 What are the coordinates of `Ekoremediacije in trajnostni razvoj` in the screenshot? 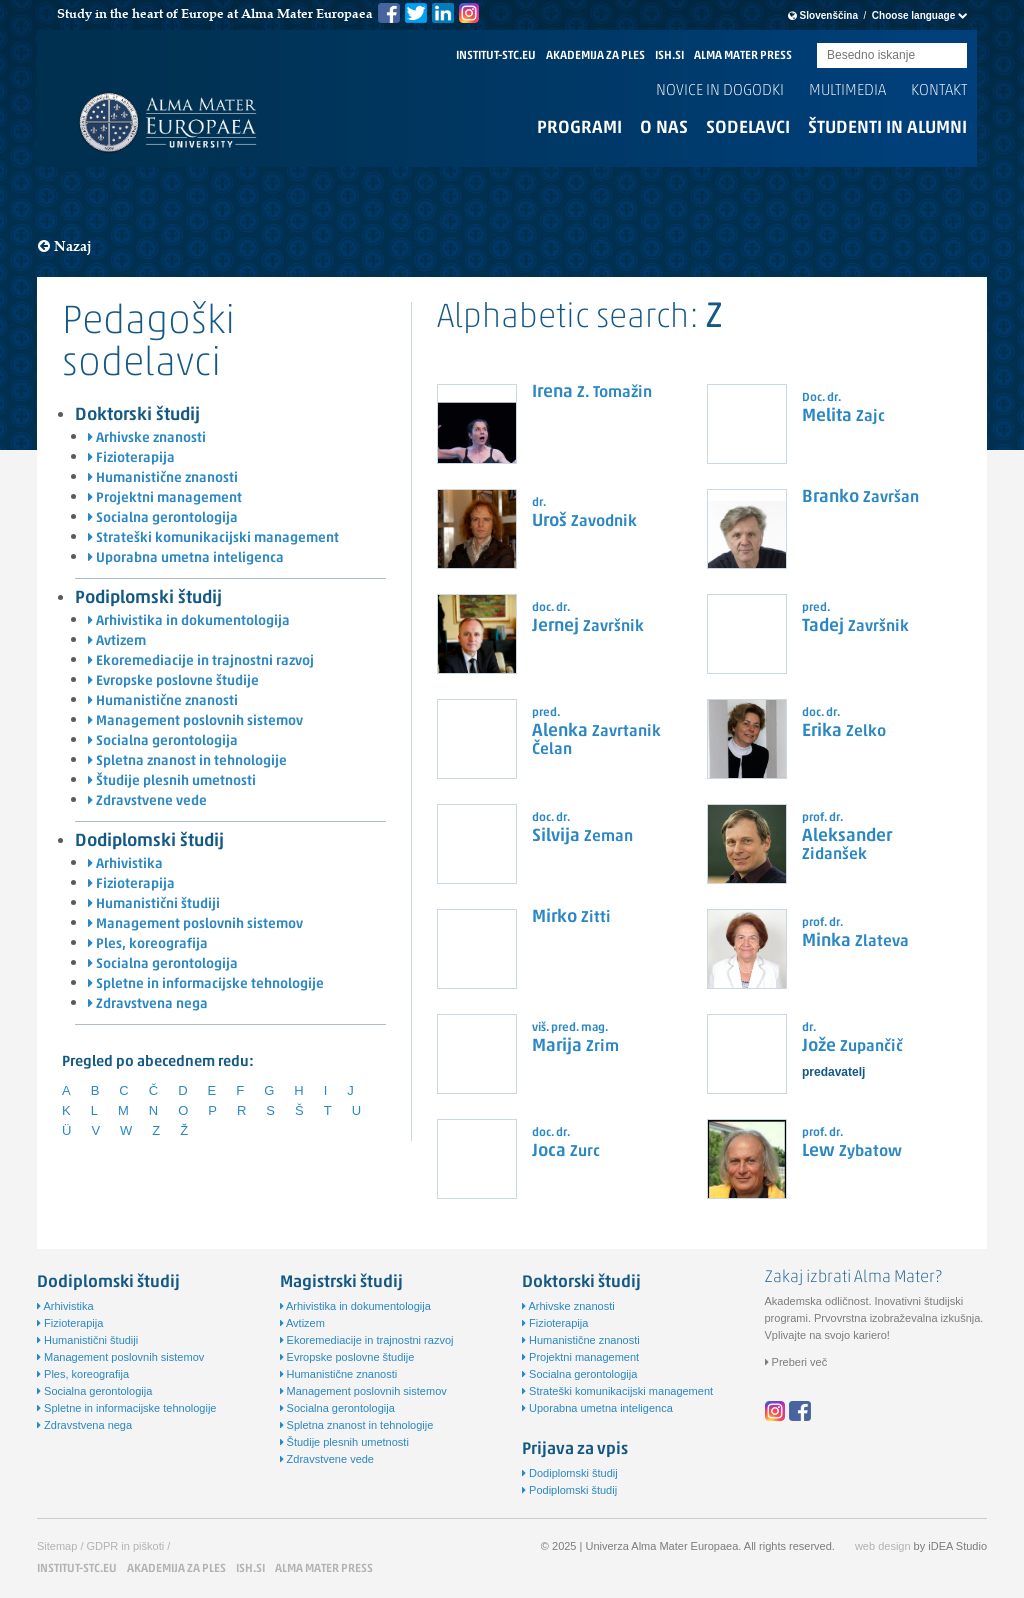 It's located at (201, 661).